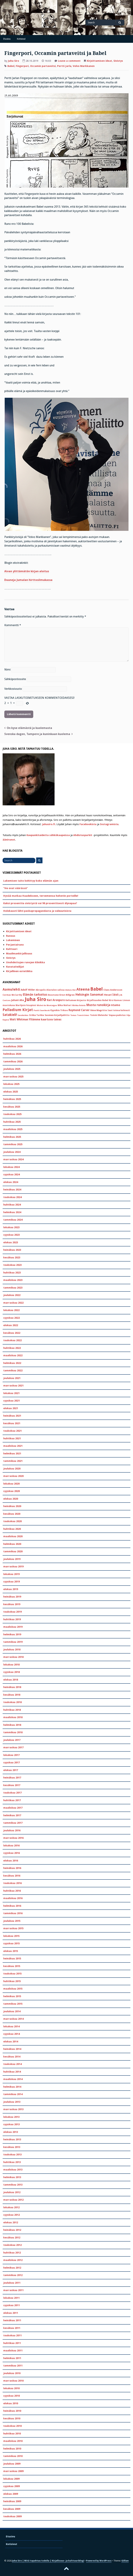  I want to click on huhtikuu 2016, so click(12, 1890).